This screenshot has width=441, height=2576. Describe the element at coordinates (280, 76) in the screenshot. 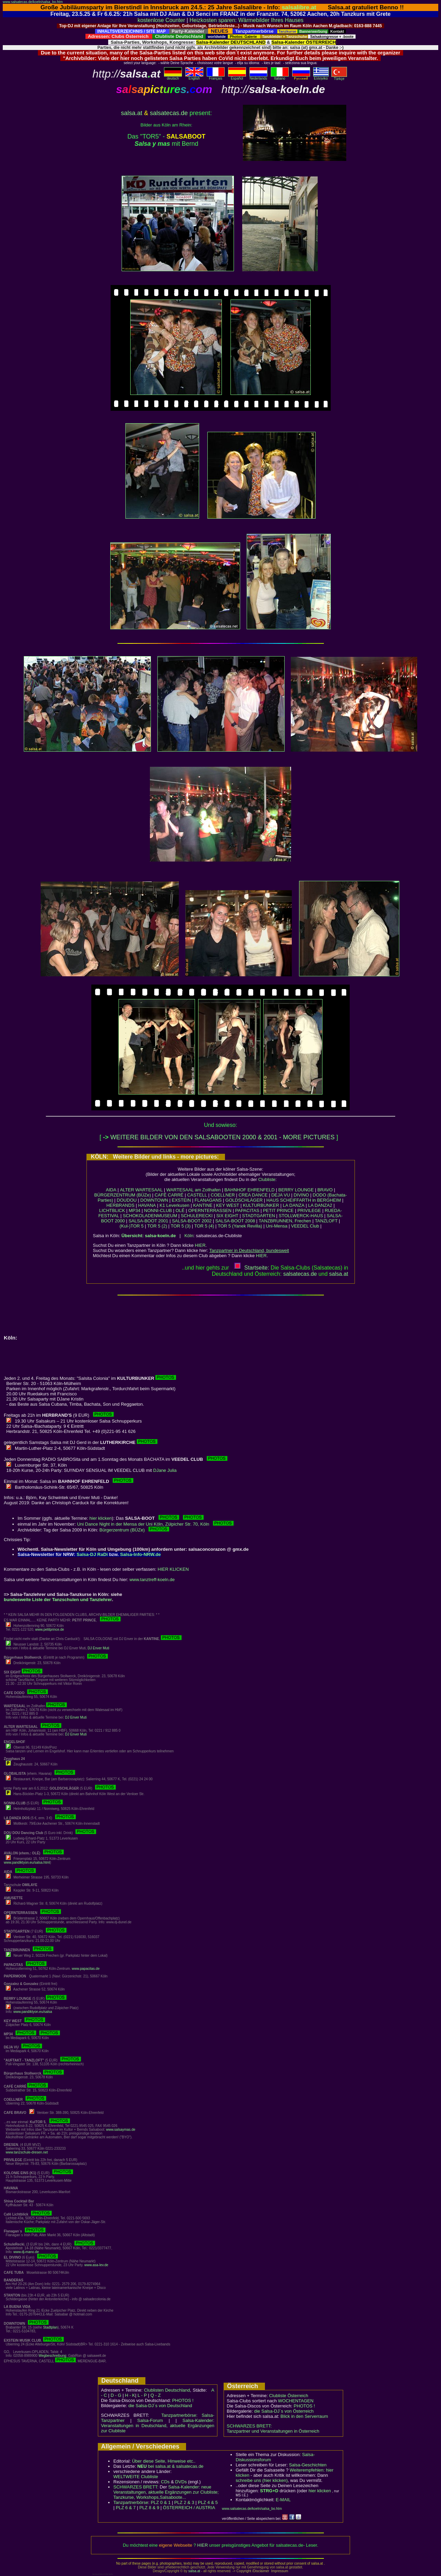

I see `Italiano` at that location.